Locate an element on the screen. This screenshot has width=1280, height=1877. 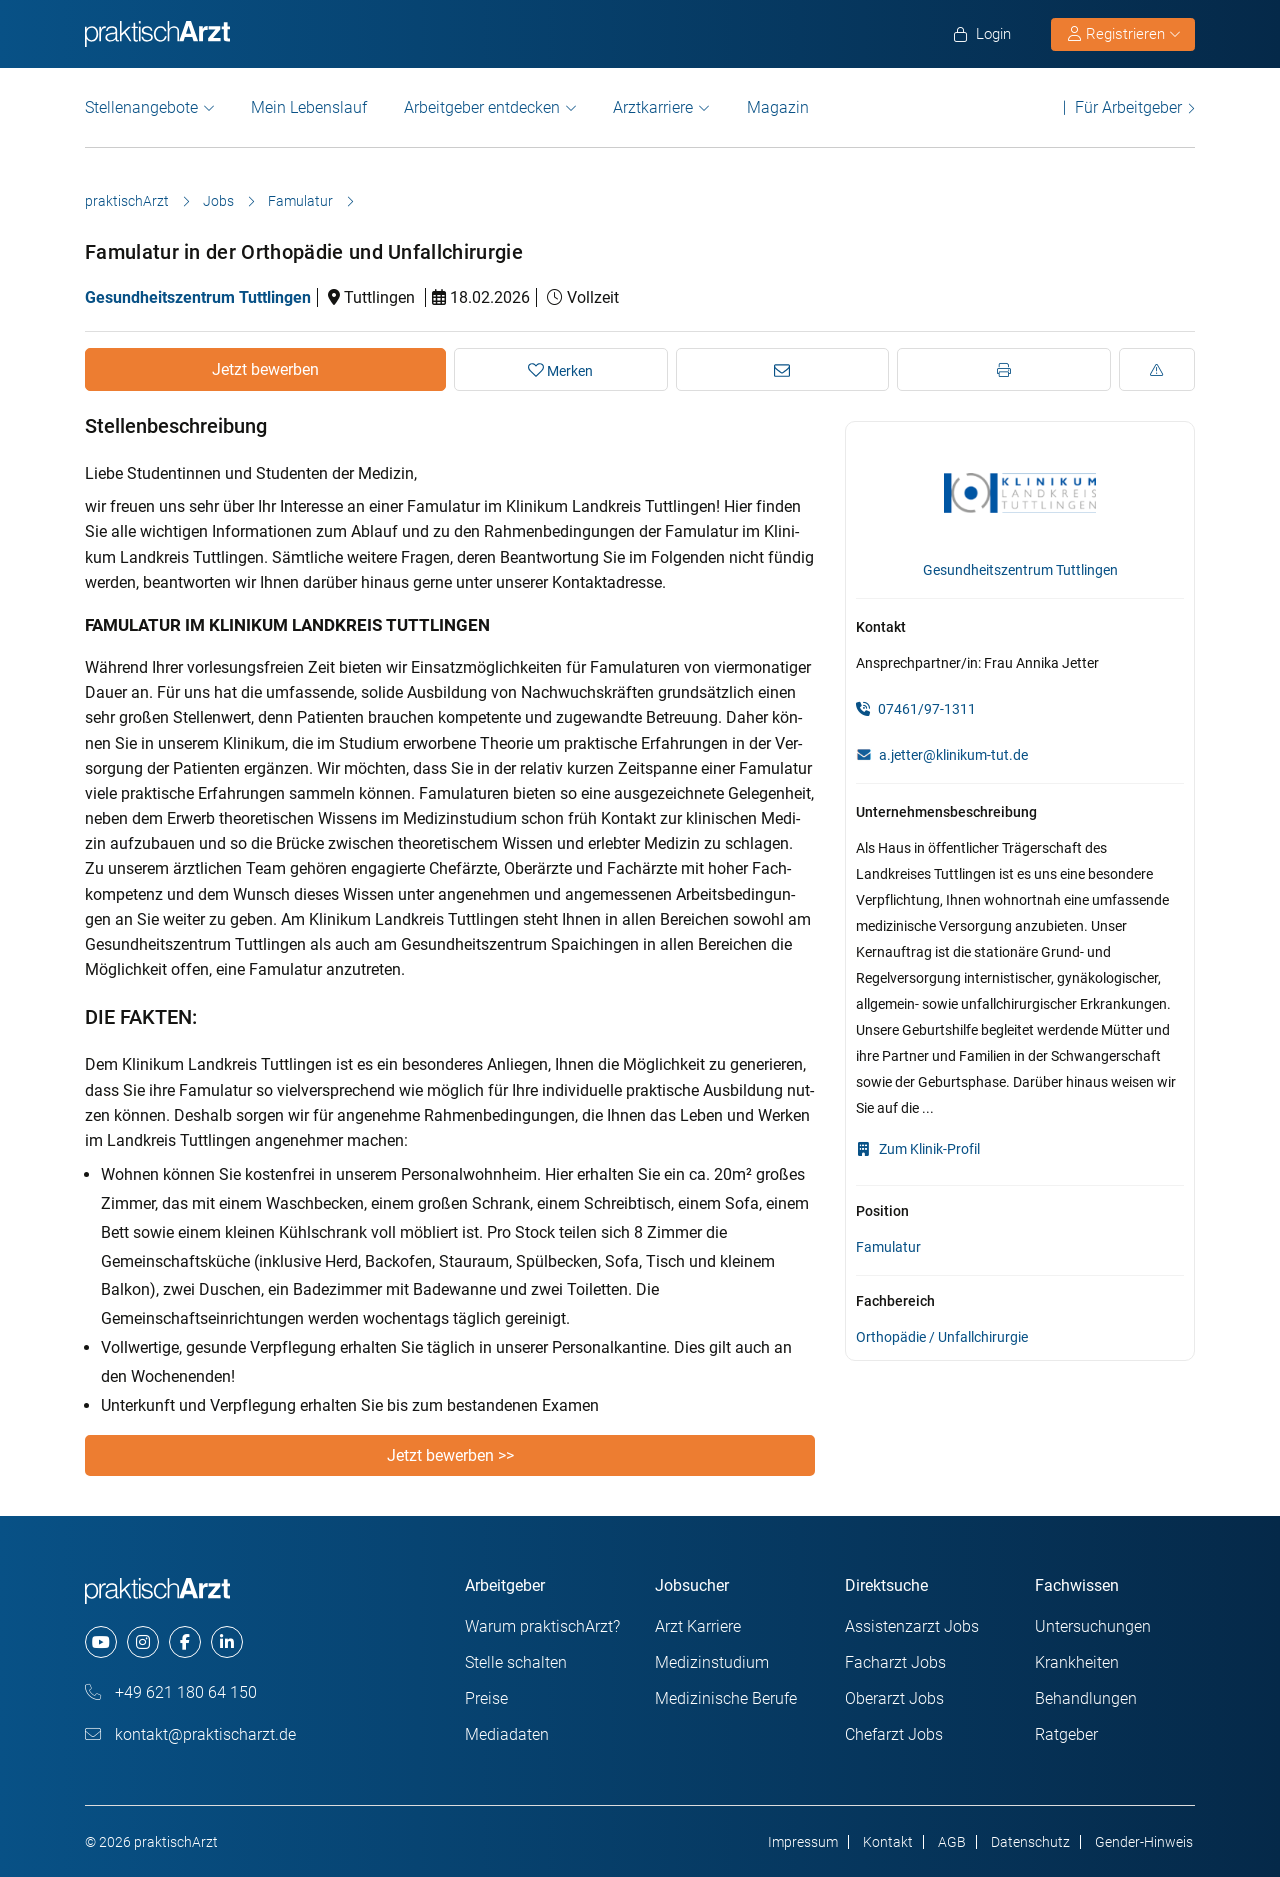
Warum praktischArzt? is located at coordinates (542, 1626).